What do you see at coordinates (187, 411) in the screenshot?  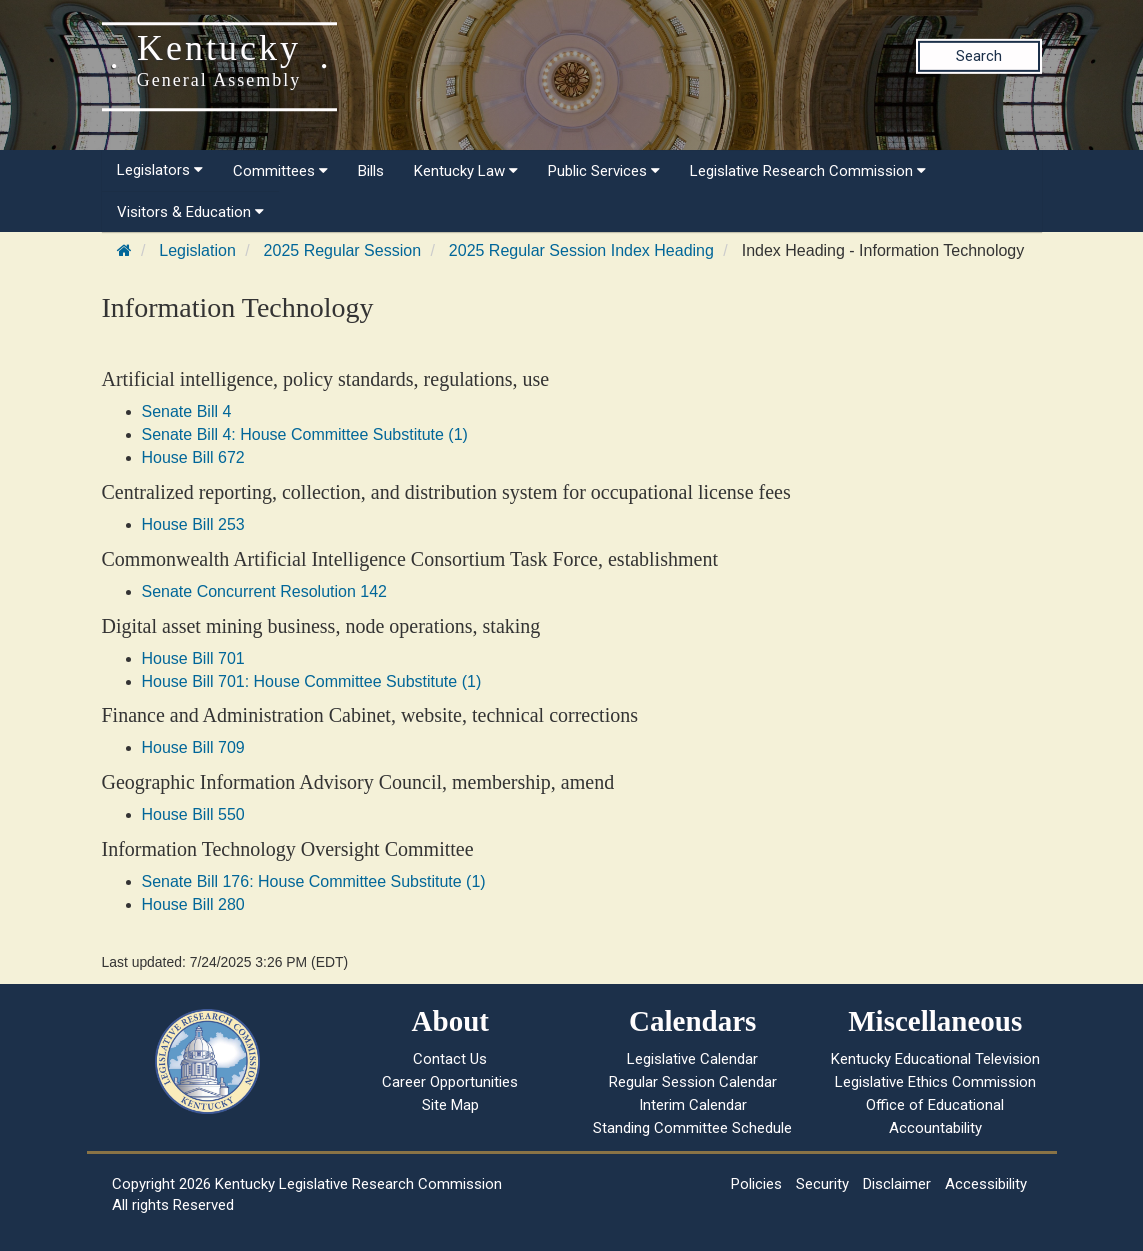 I see `Senate Bill 4` at bounding box center [187, 411].